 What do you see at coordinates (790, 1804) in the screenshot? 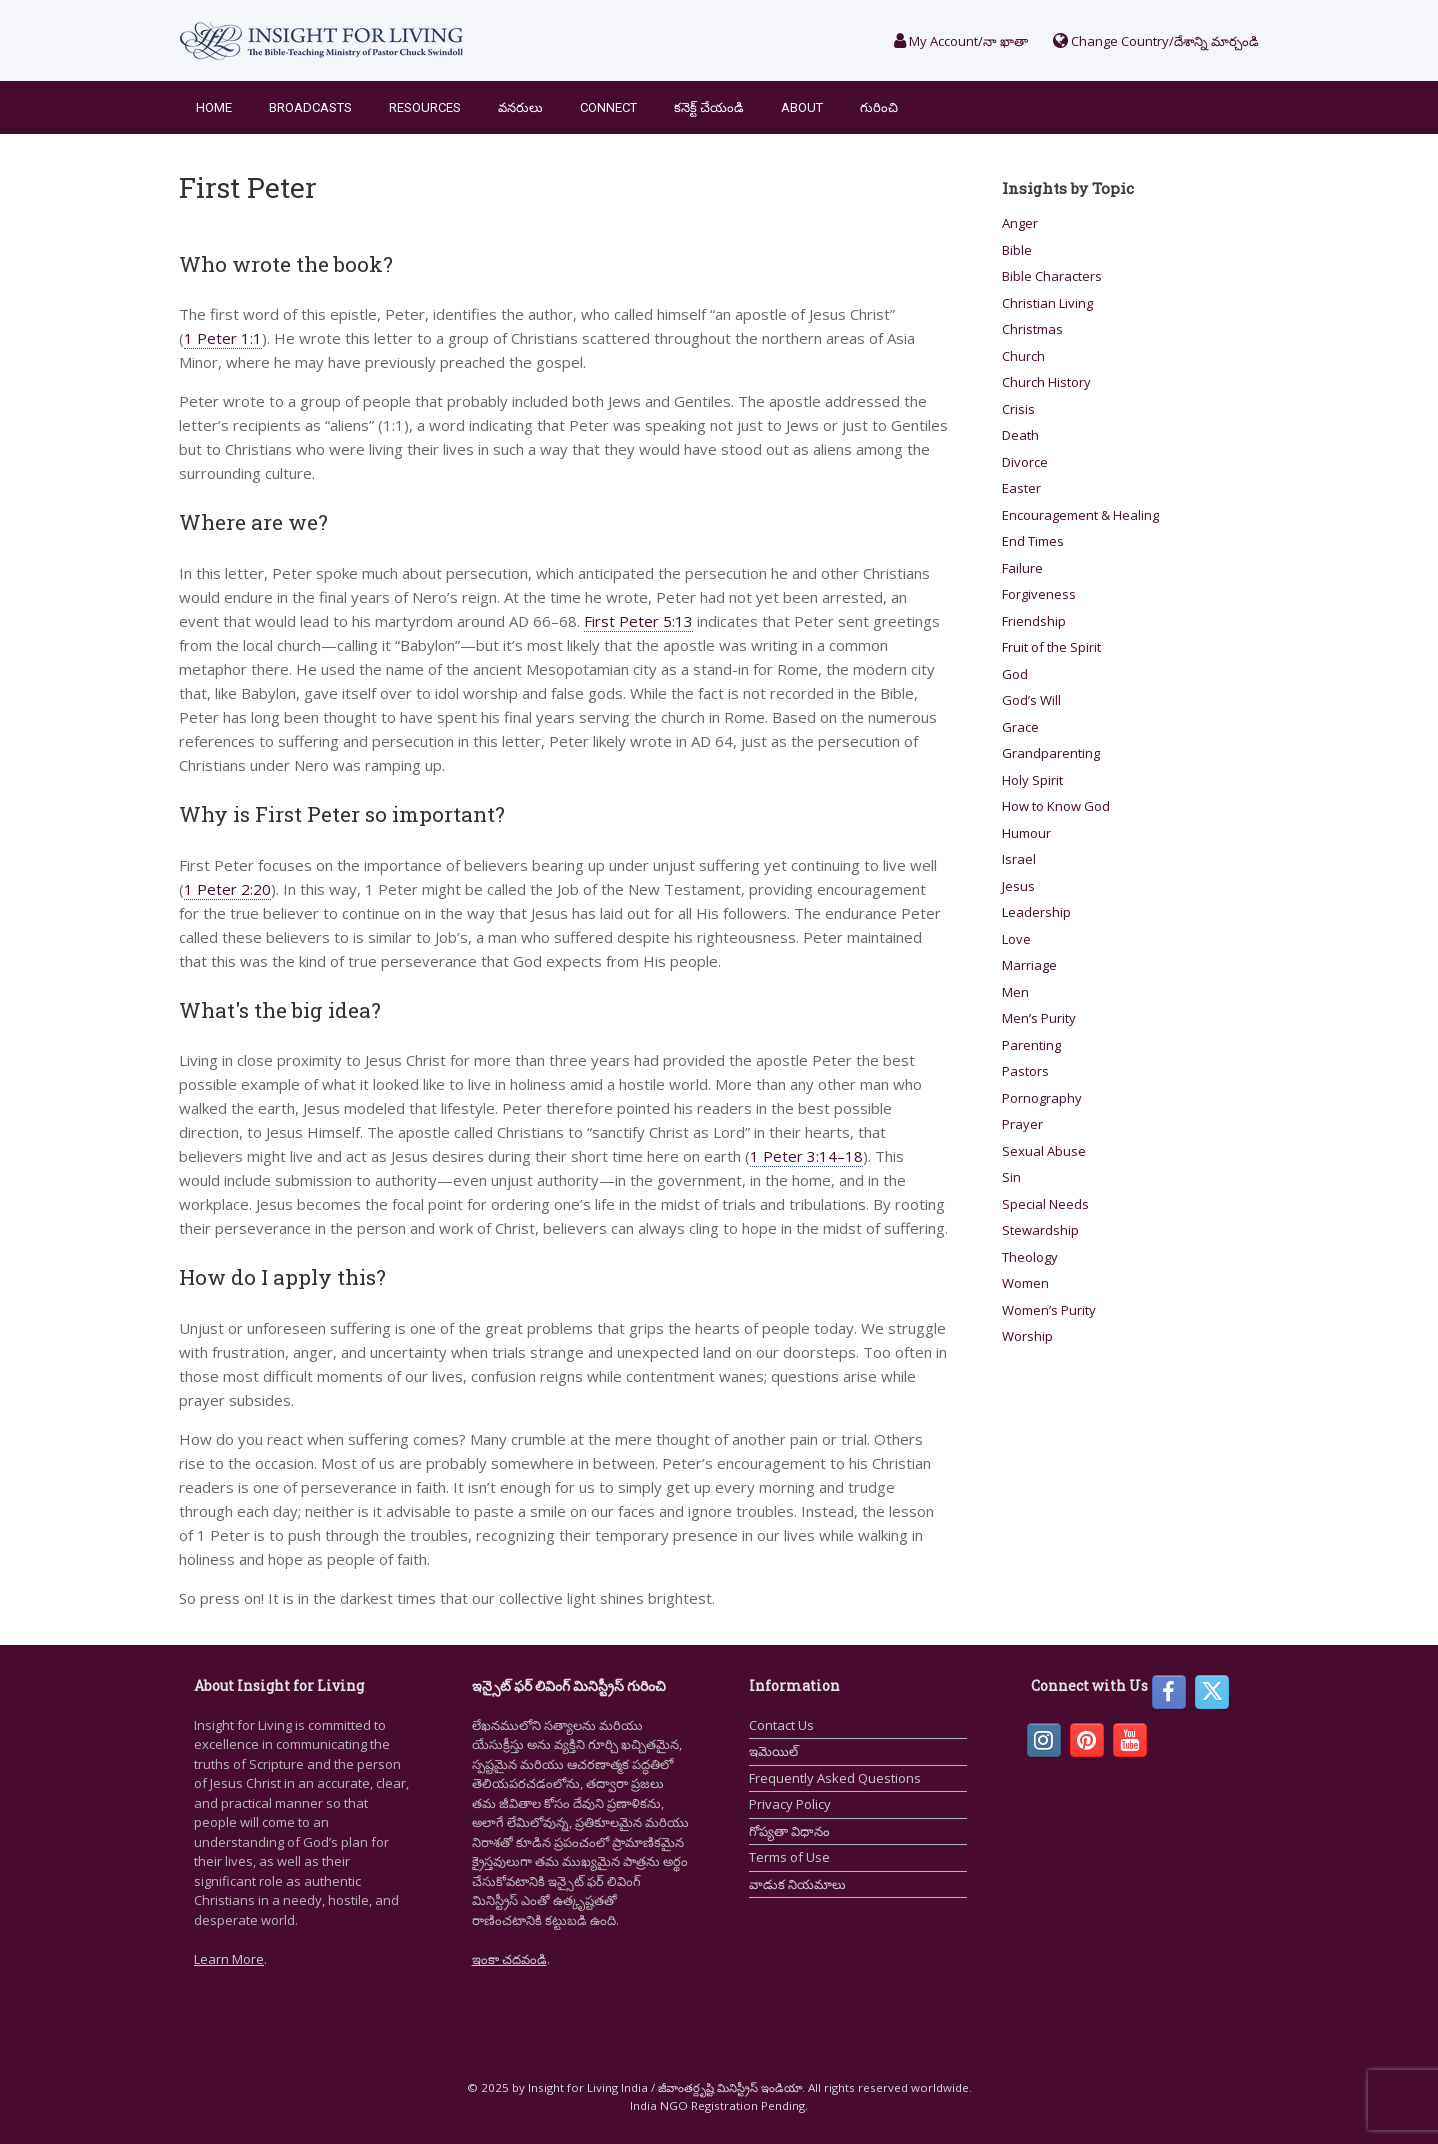
I see `Privacy Policy` at bounding box center [790, 1804].